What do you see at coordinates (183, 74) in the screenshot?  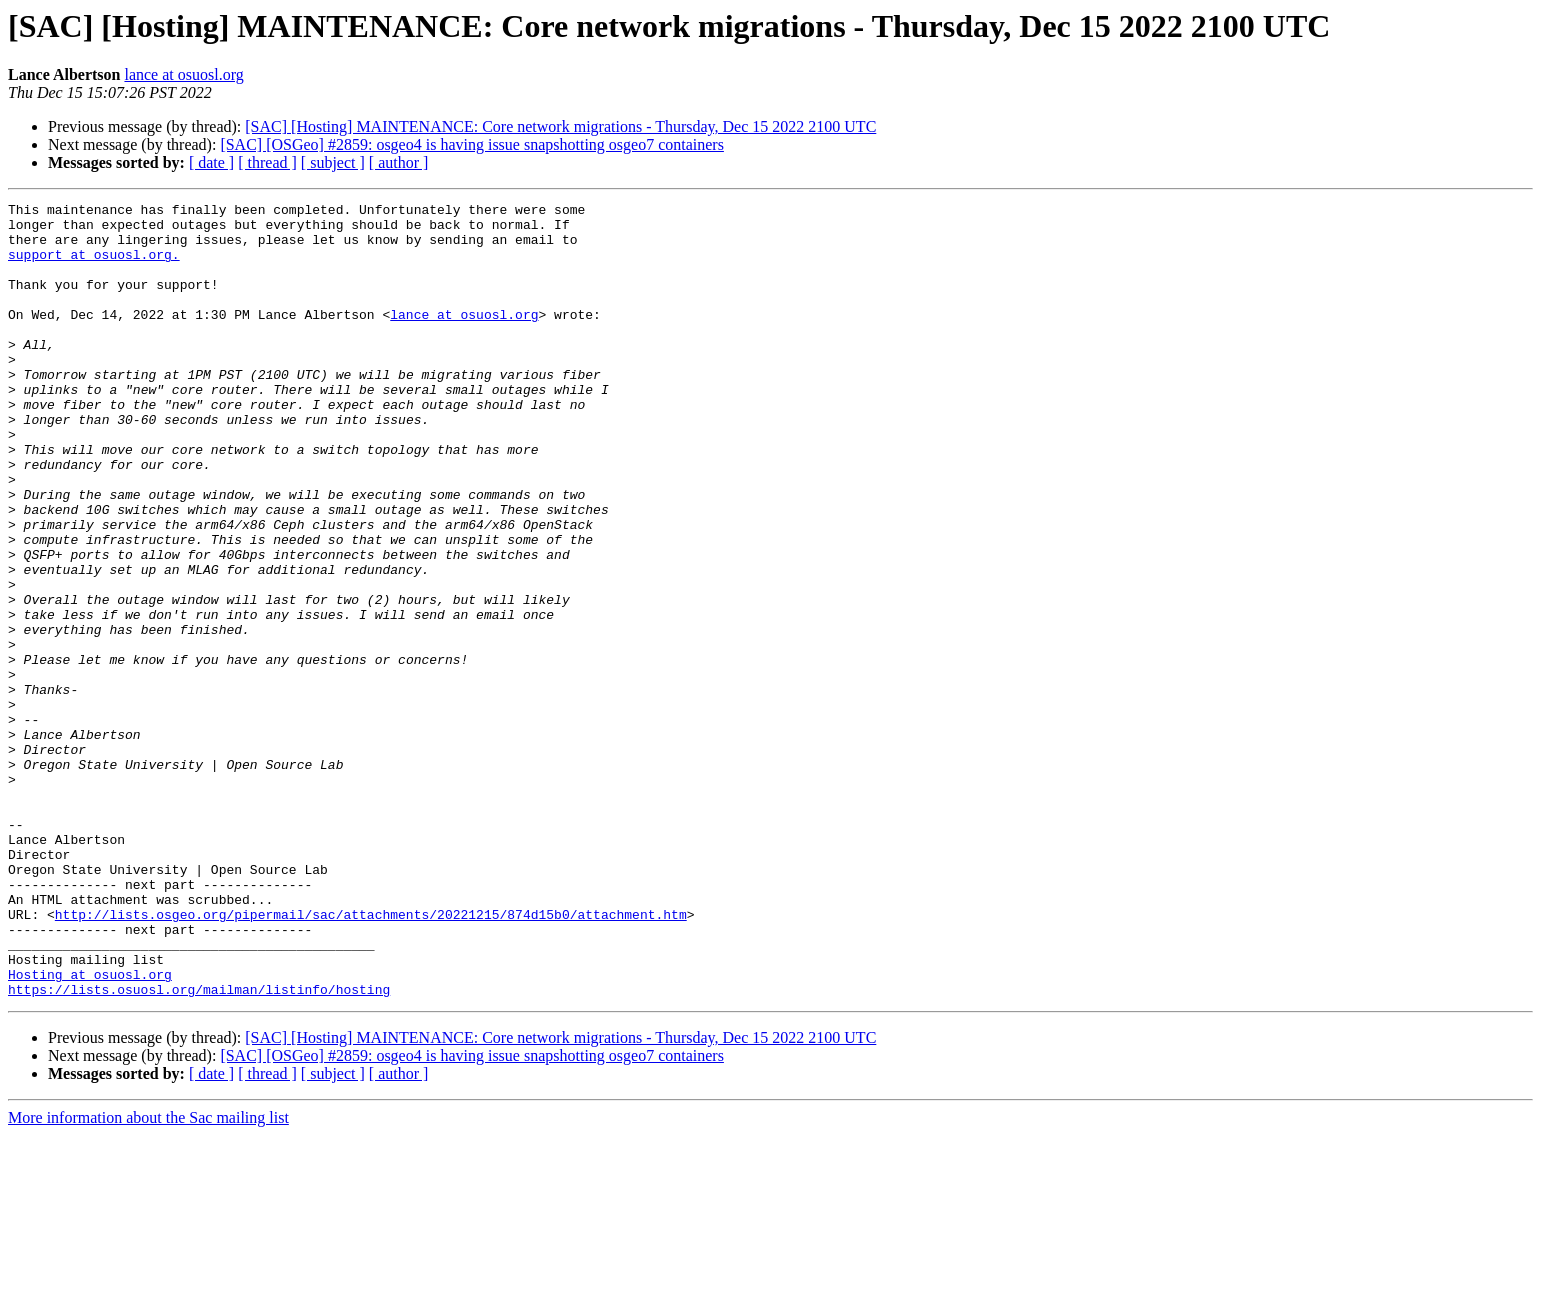 I see `lance at osuosl.org` at bounding box center [183, 74].